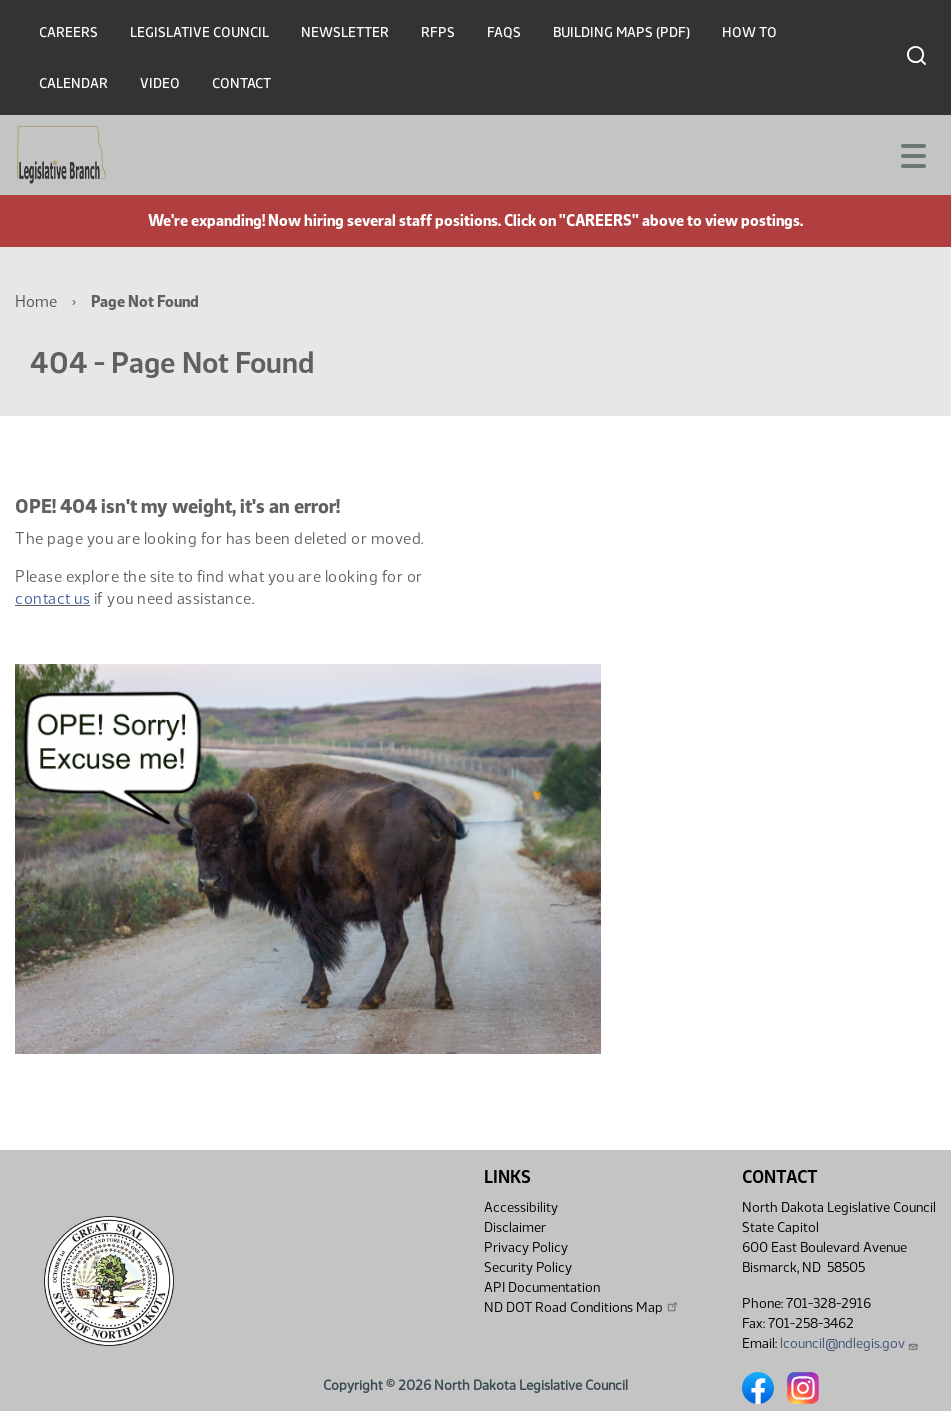 Image resolution: width=951 pixels, height=1411 pixels. Describe the element at coordinates (621, 32) in the screenshot. I see `Building Maps (PDF)` at that location.